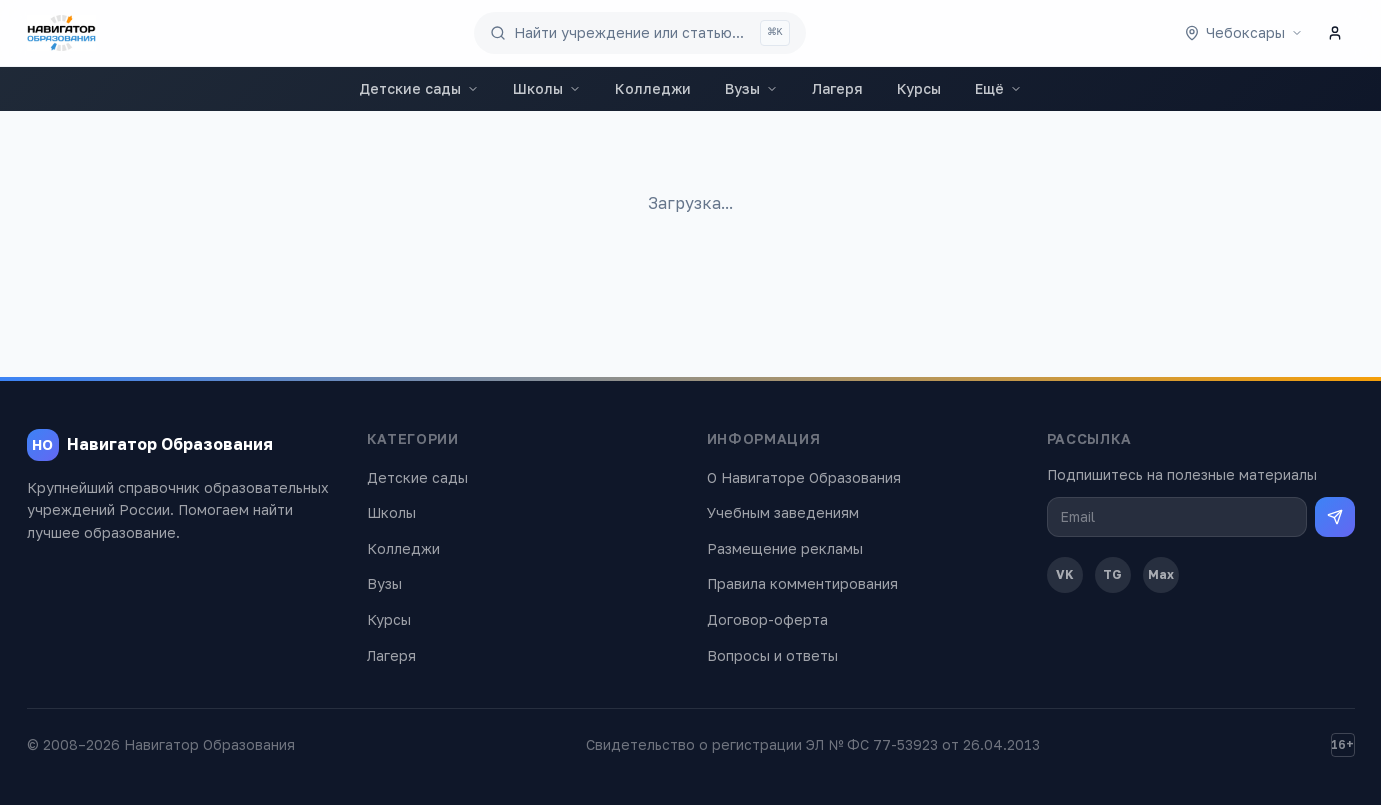 This screenshot has height=805, width=1381. What do you see at coordinates (1065, 574) in the screenshot?
I see `VK` at bounding box center [1065, 574].